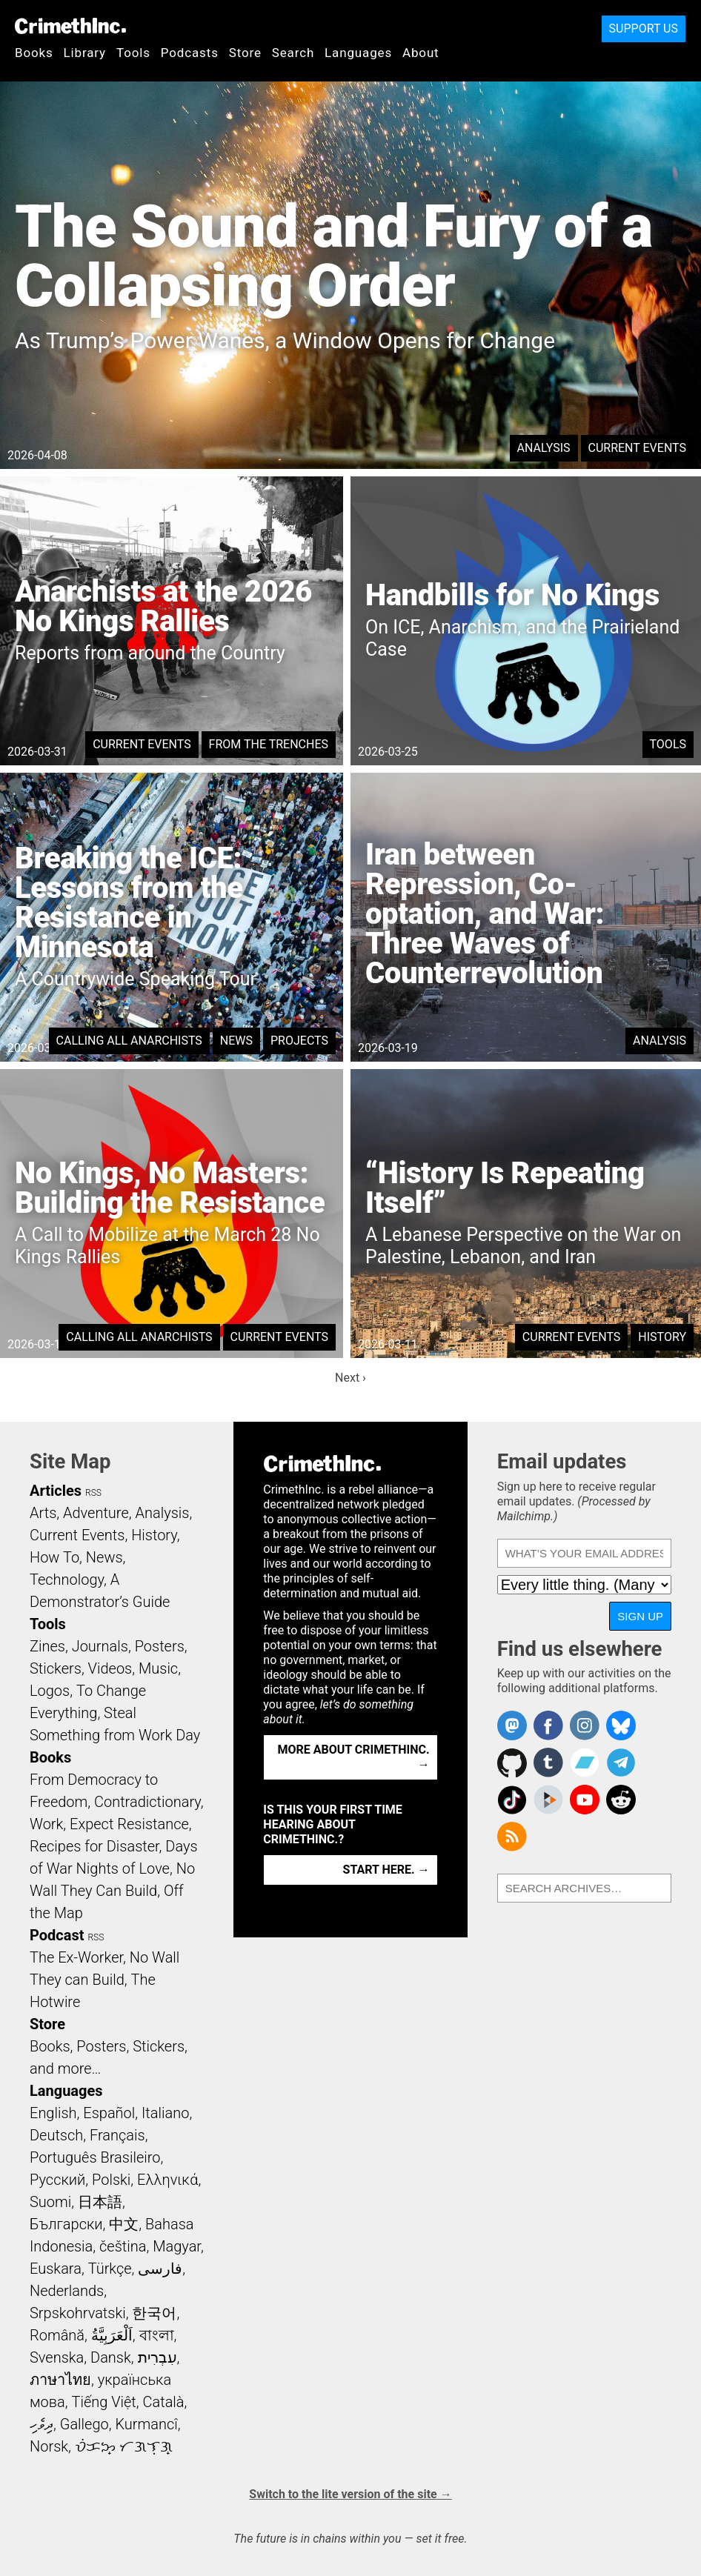 Image resolution: width=701 pixels, height=2576 pixels. What do you see at coordinates (293, 52) in the screenshot?
I see `Search` at bounding box center [293, 52].